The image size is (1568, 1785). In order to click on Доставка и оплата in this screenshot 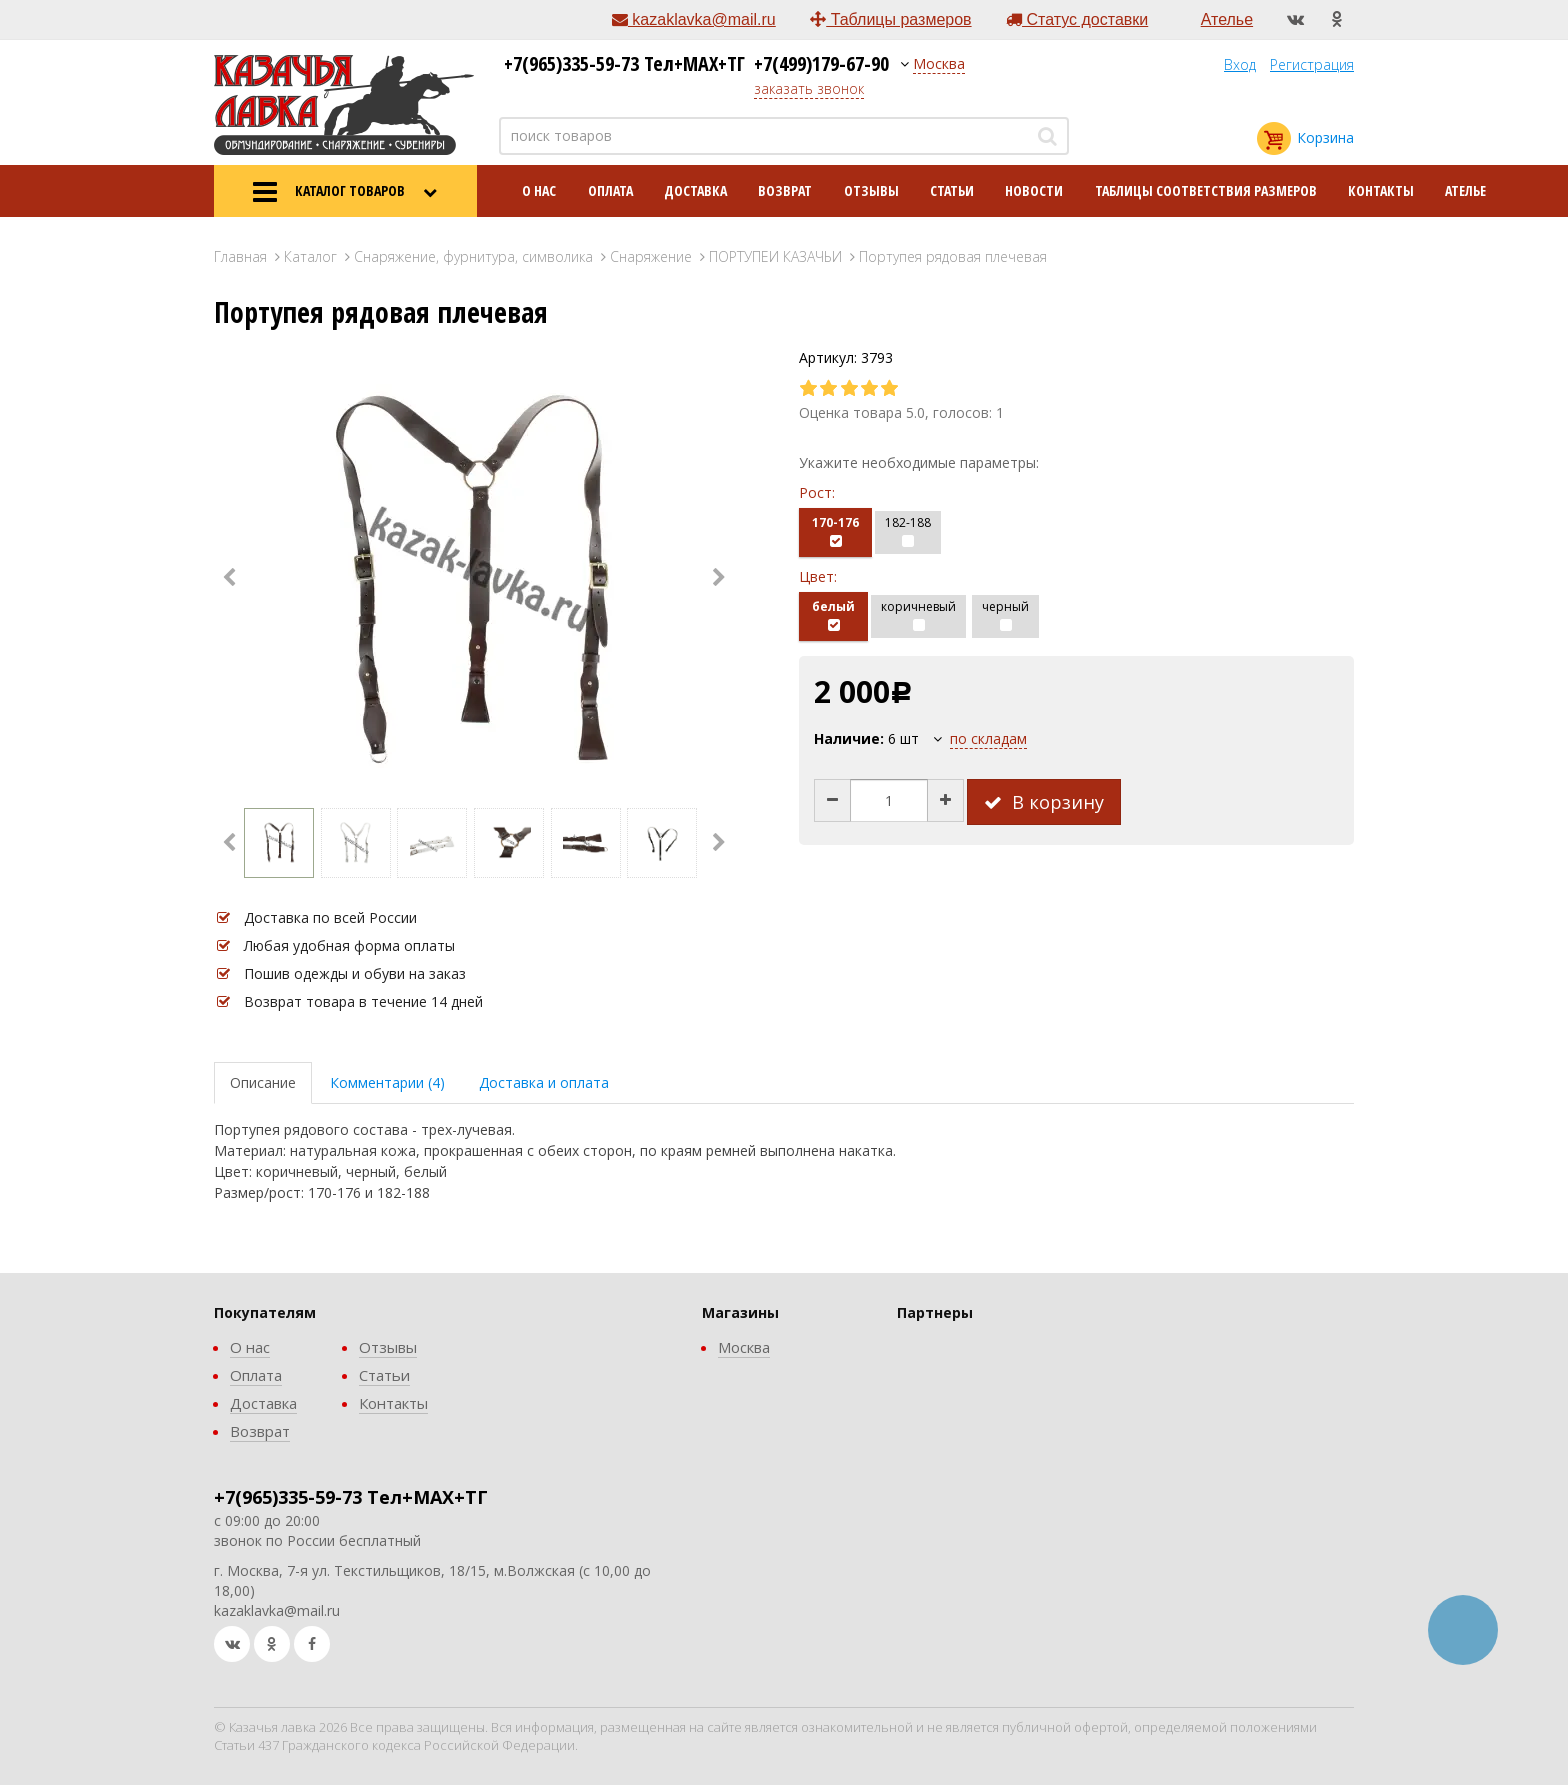, I will do `click(544, 1082)`.